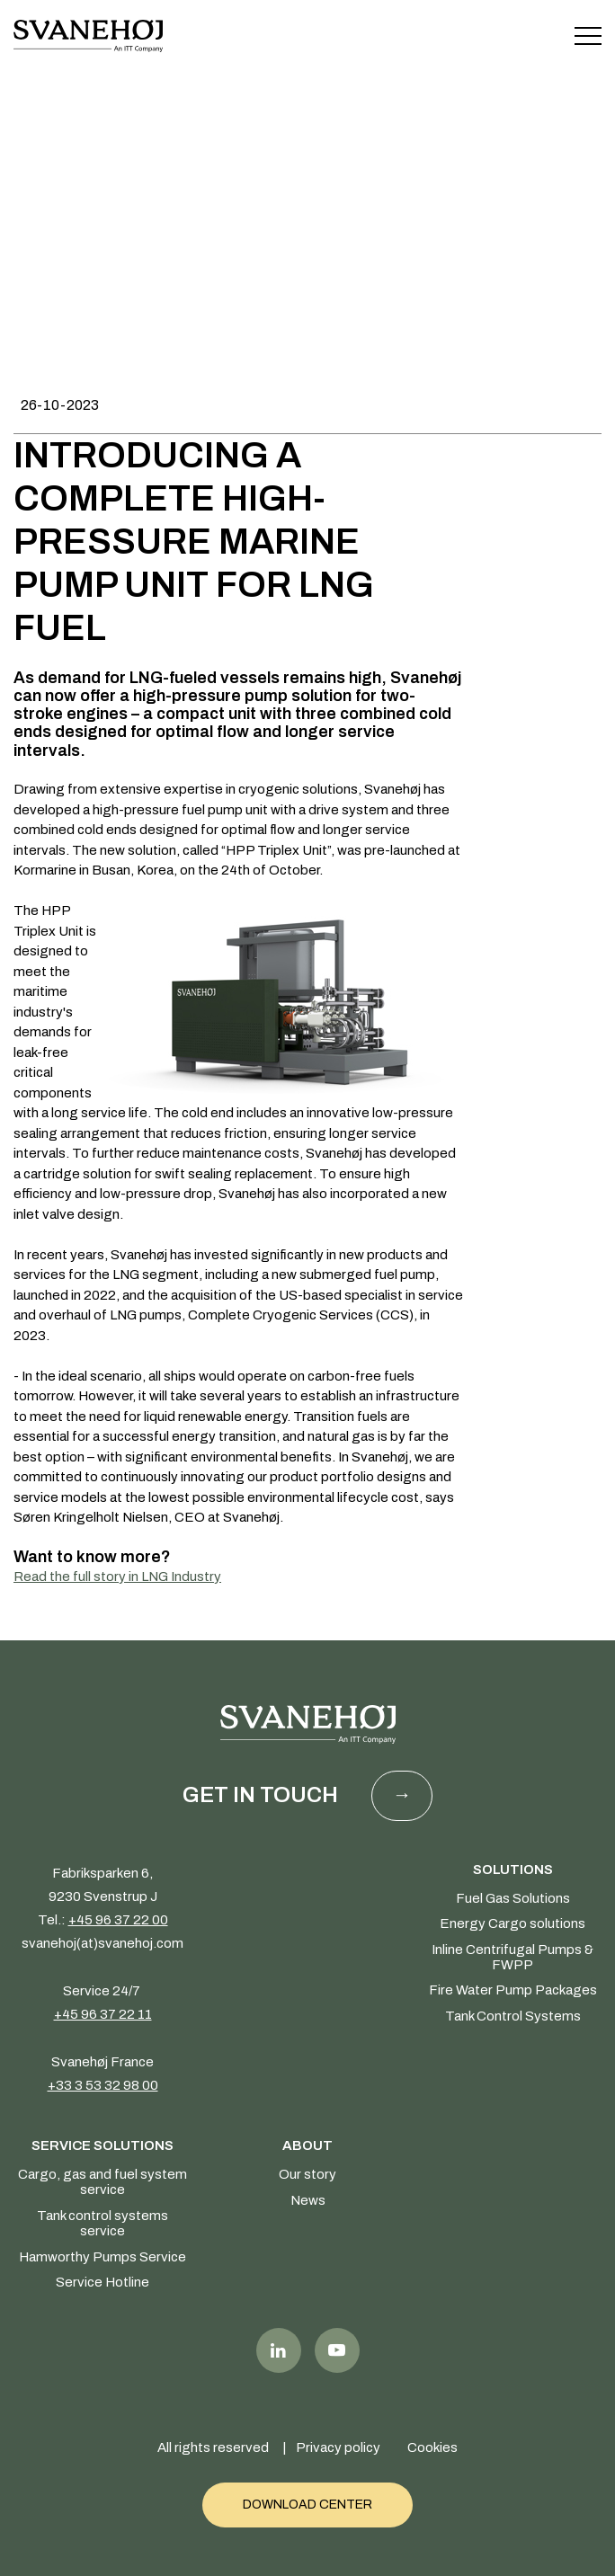 The image size is (615, 2576). I want to click on Cookies, so click(432, 2447).